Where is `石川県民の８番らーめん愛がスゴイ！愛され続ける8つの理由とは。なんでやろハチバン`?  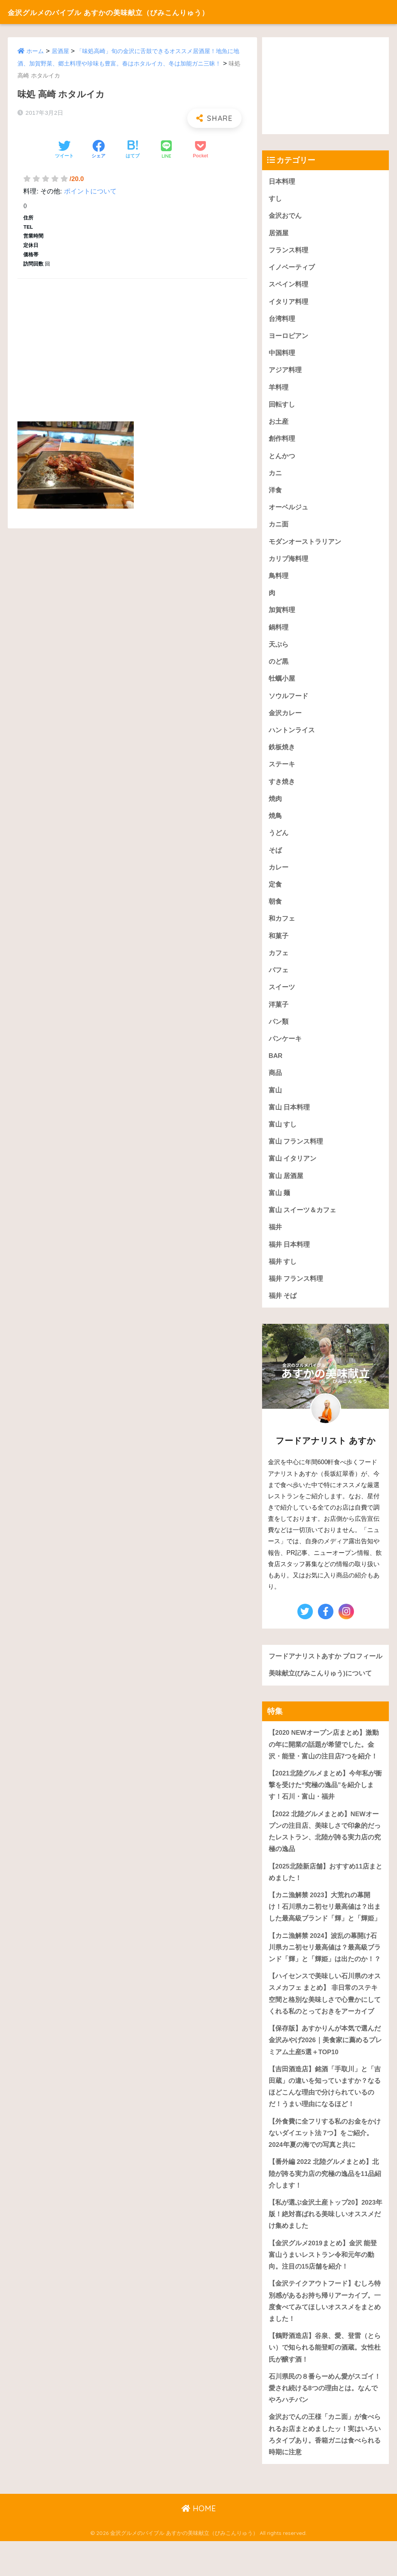
石川県民の８番らーめん愛がスゴイ！愛され続ける8つの理由とは。なんでやろハチバン is located at coordinates (325, 2422).